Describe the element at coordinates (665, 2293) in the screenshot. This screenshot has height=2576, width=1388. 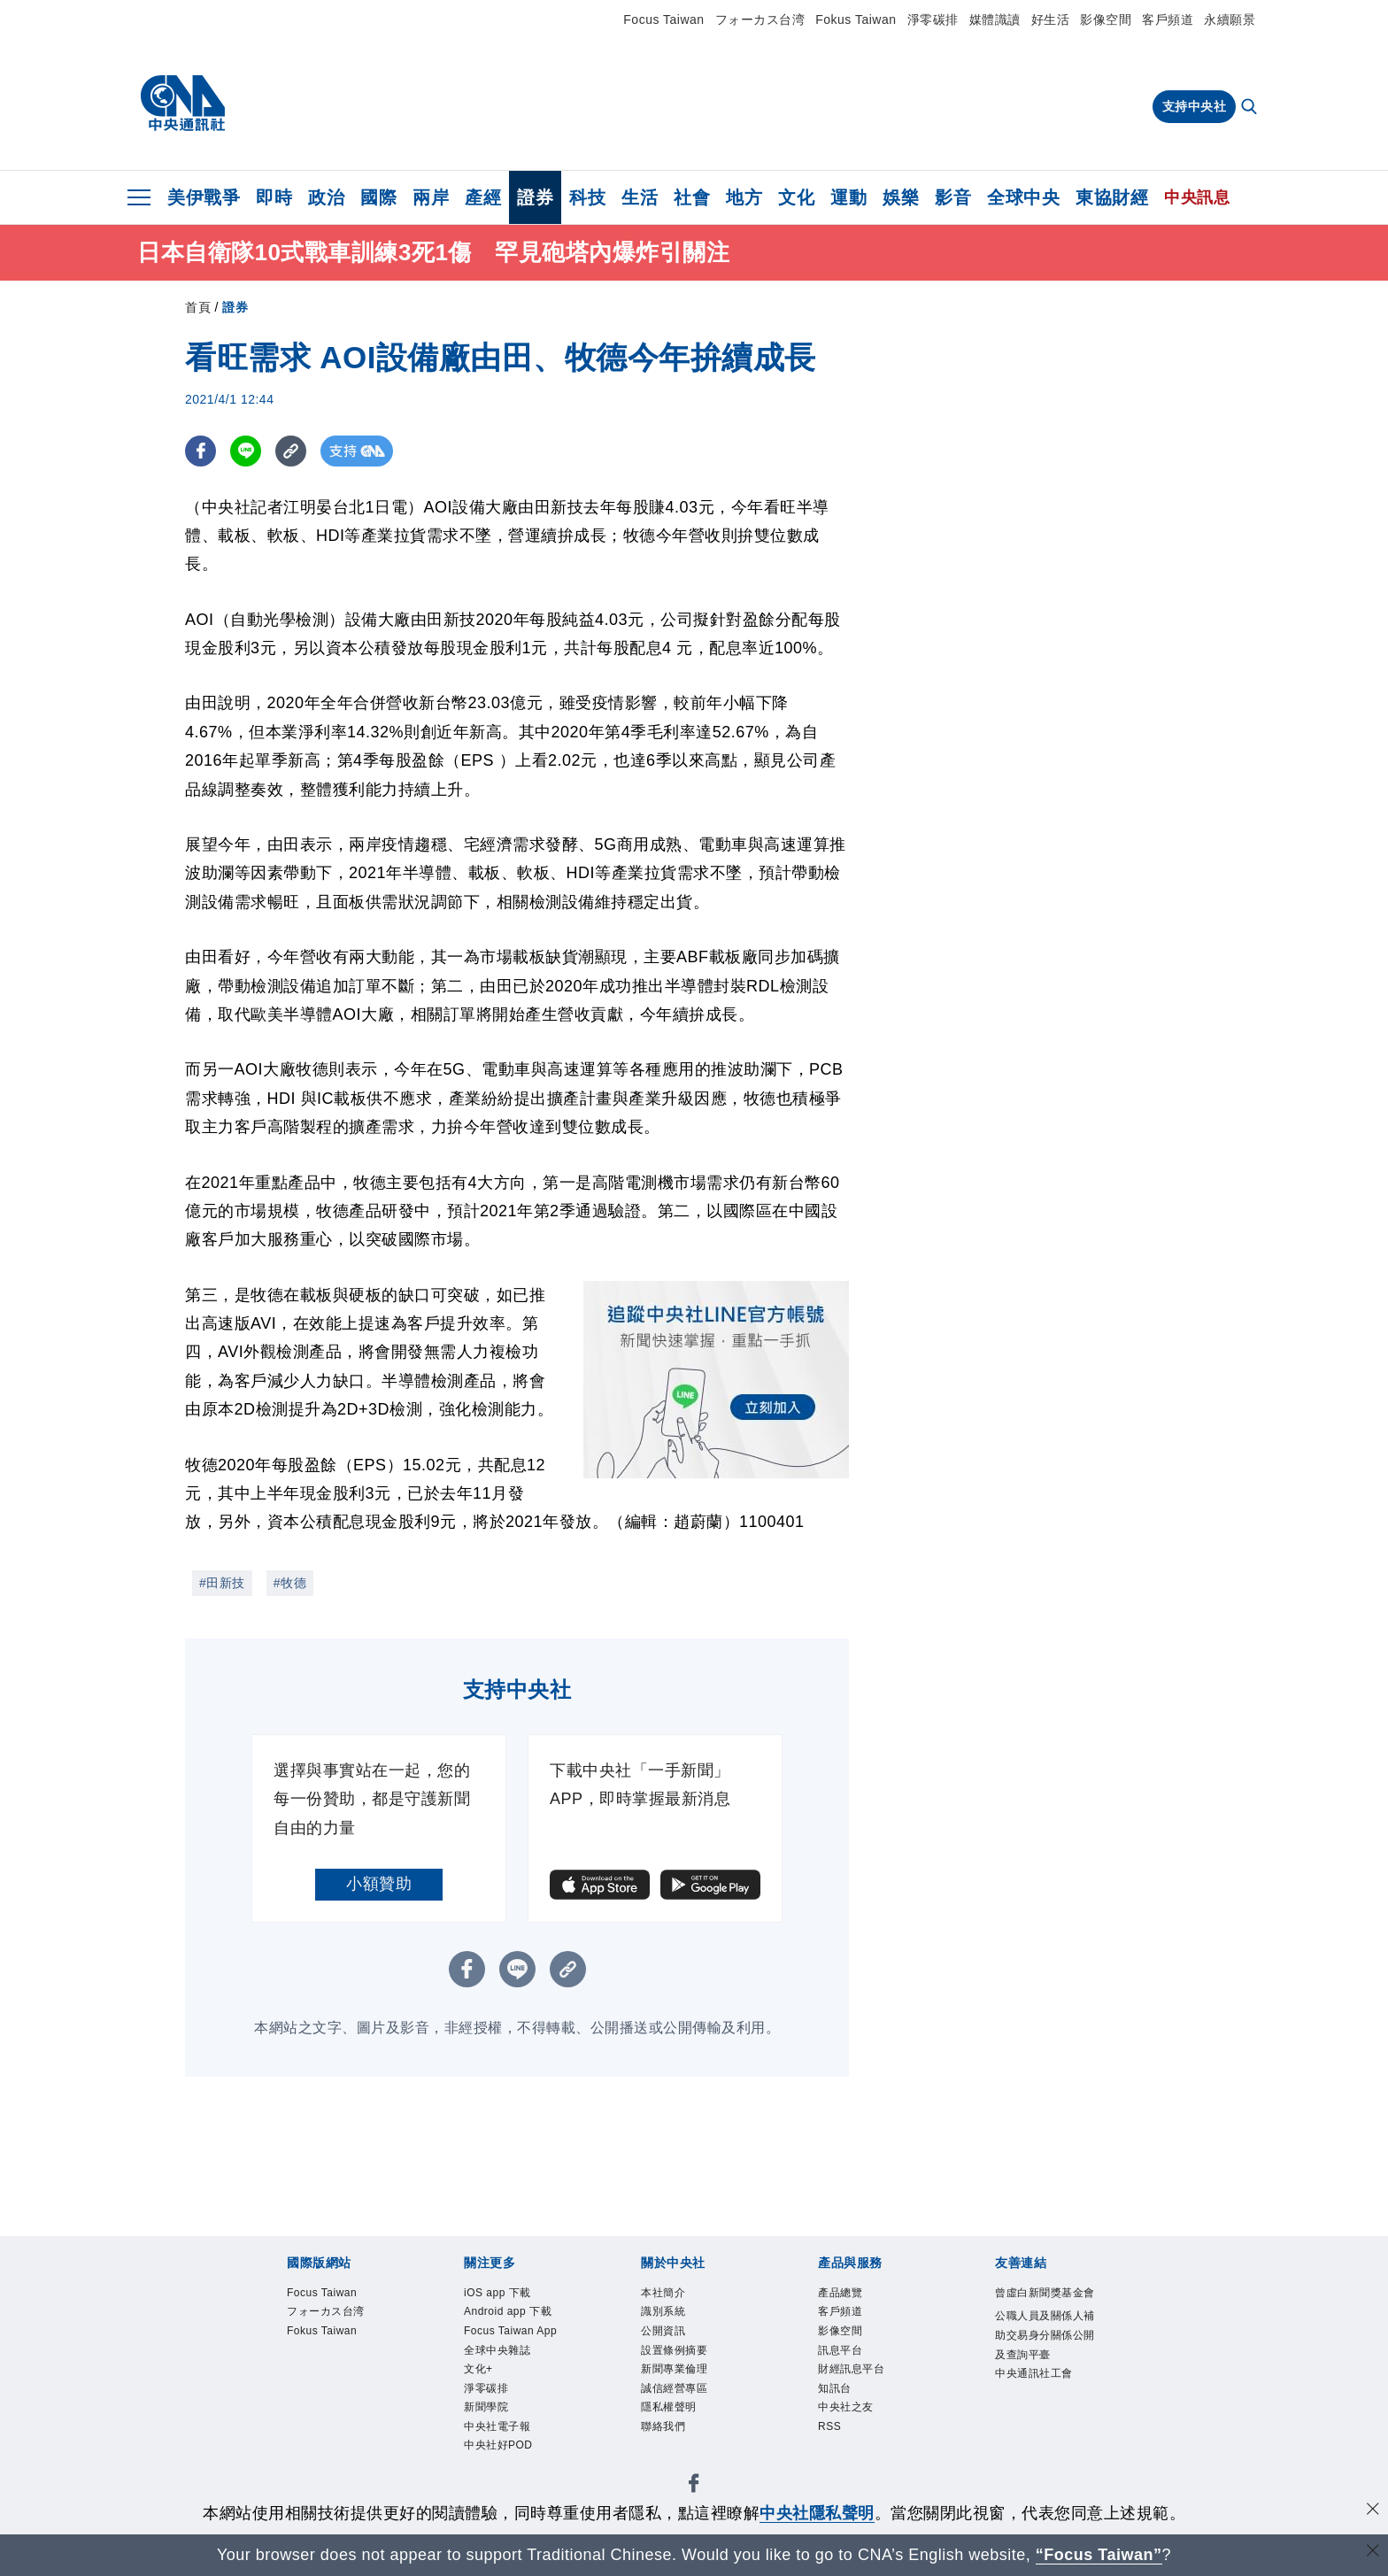
I see `本社簡介` at that location.